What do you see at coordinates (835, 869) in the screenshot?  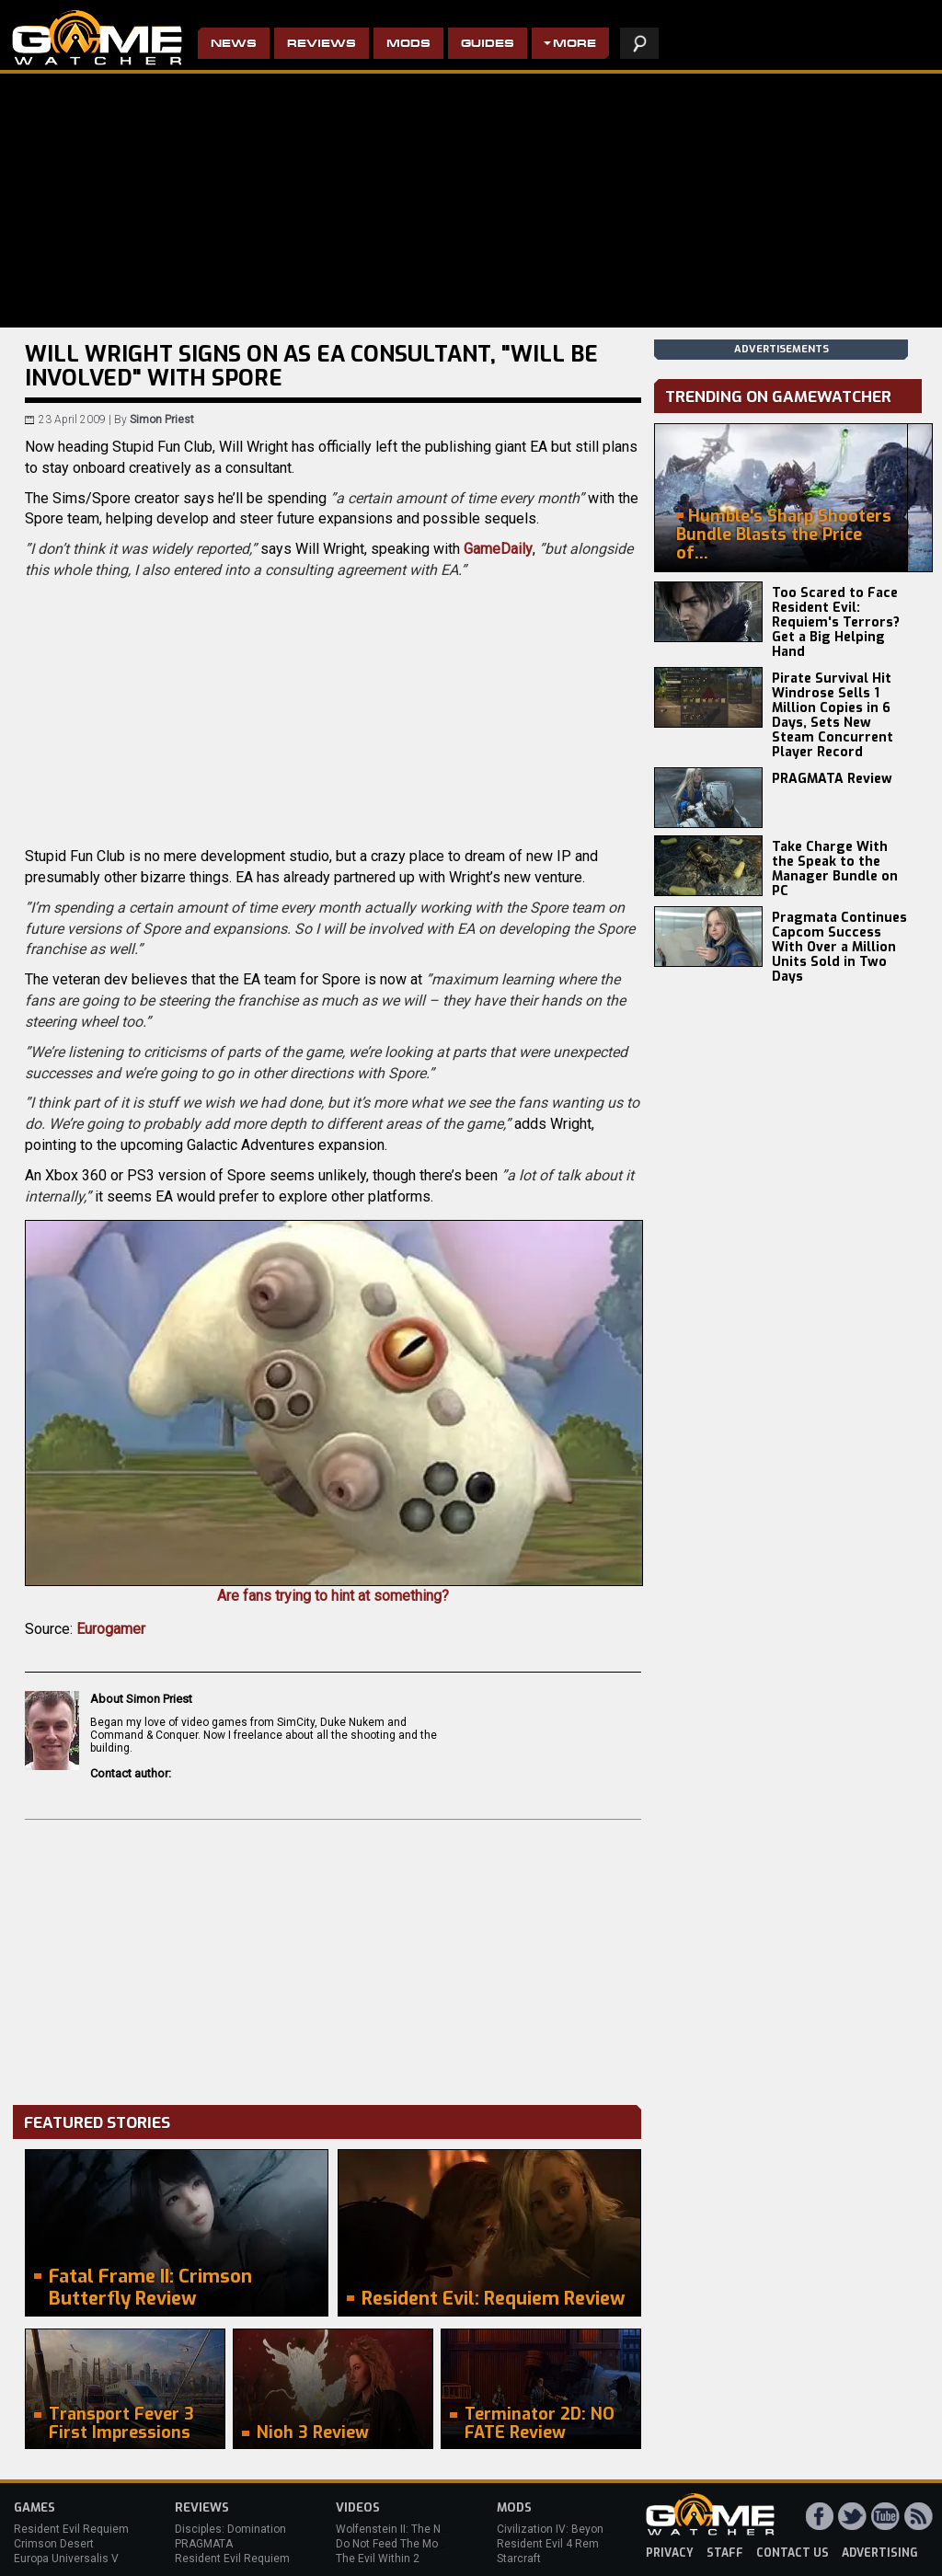 I see `Take Charge With the Speak to the Manager Bundle on PC` at bounding box center [835, 869].